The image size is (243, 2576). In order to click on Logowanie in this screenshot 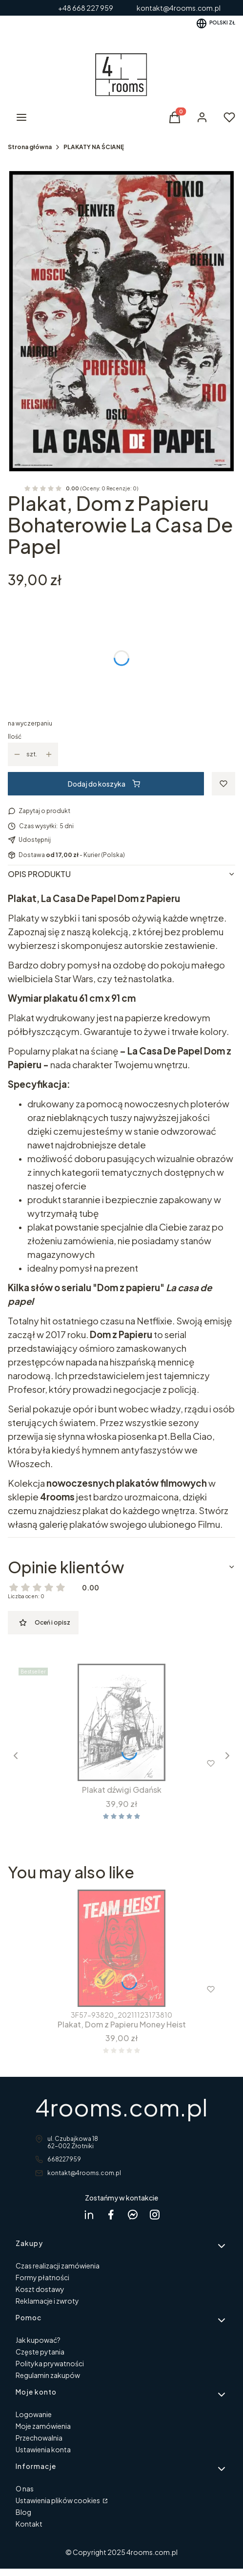, I will do `click(34, 2414)`.